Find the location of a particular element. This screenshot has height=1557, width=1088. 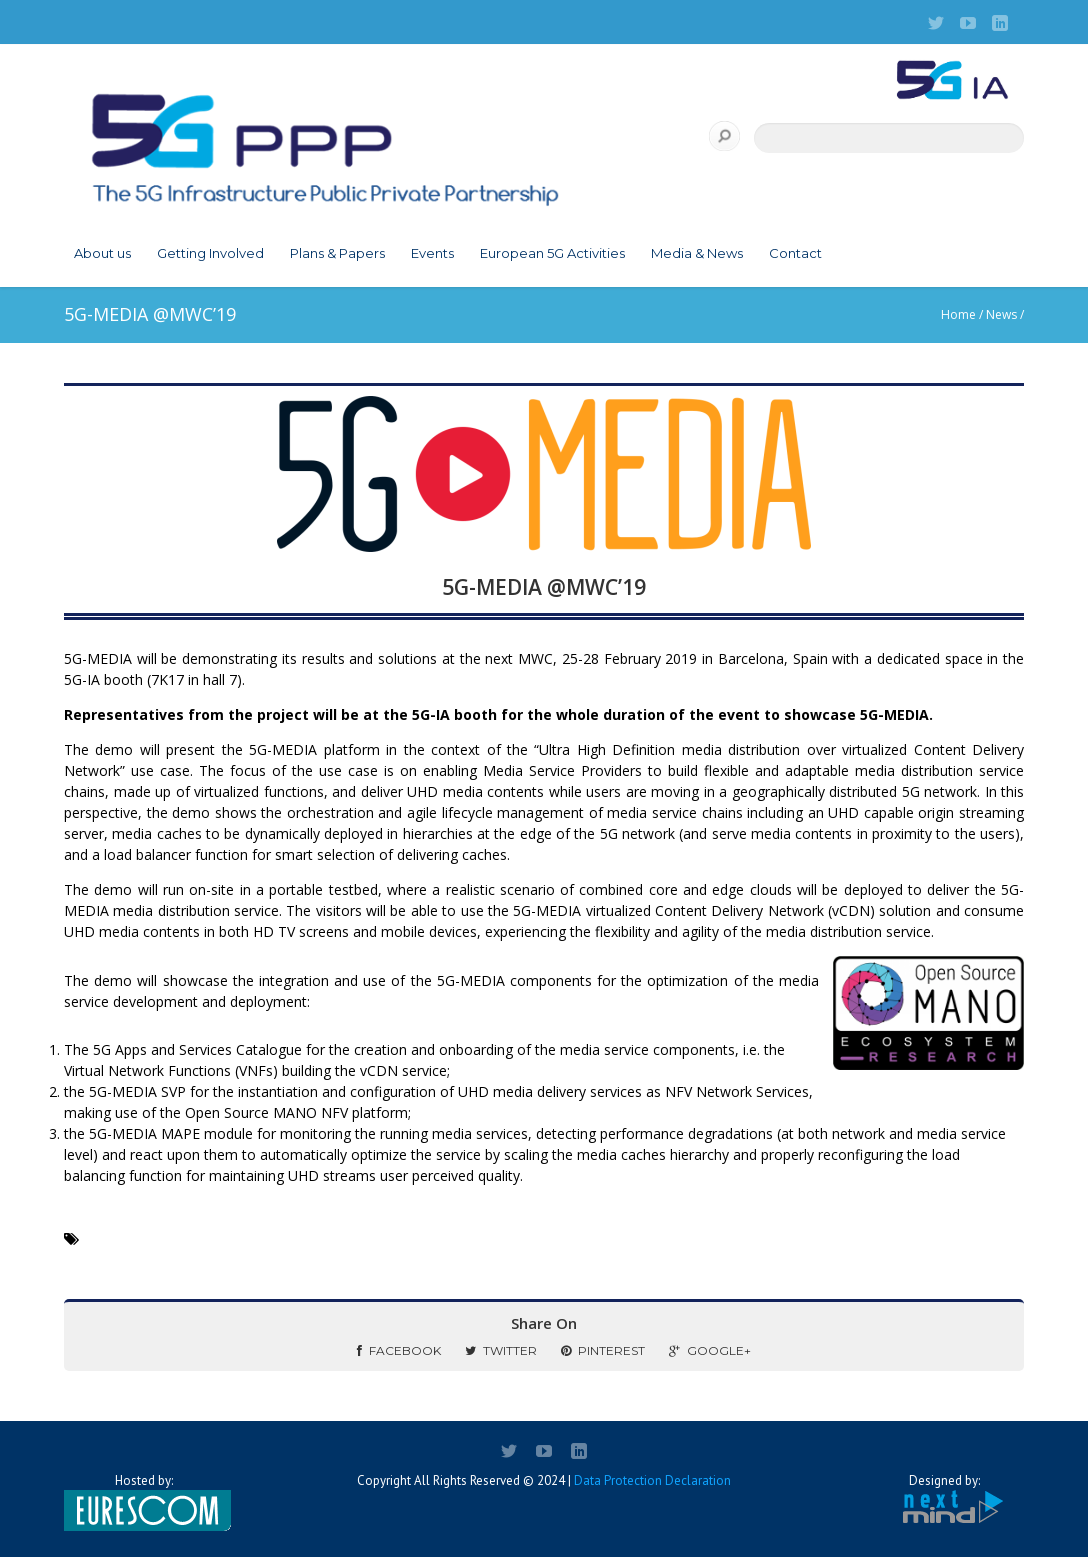

Designed by: is located at coordinates (944, 1499).